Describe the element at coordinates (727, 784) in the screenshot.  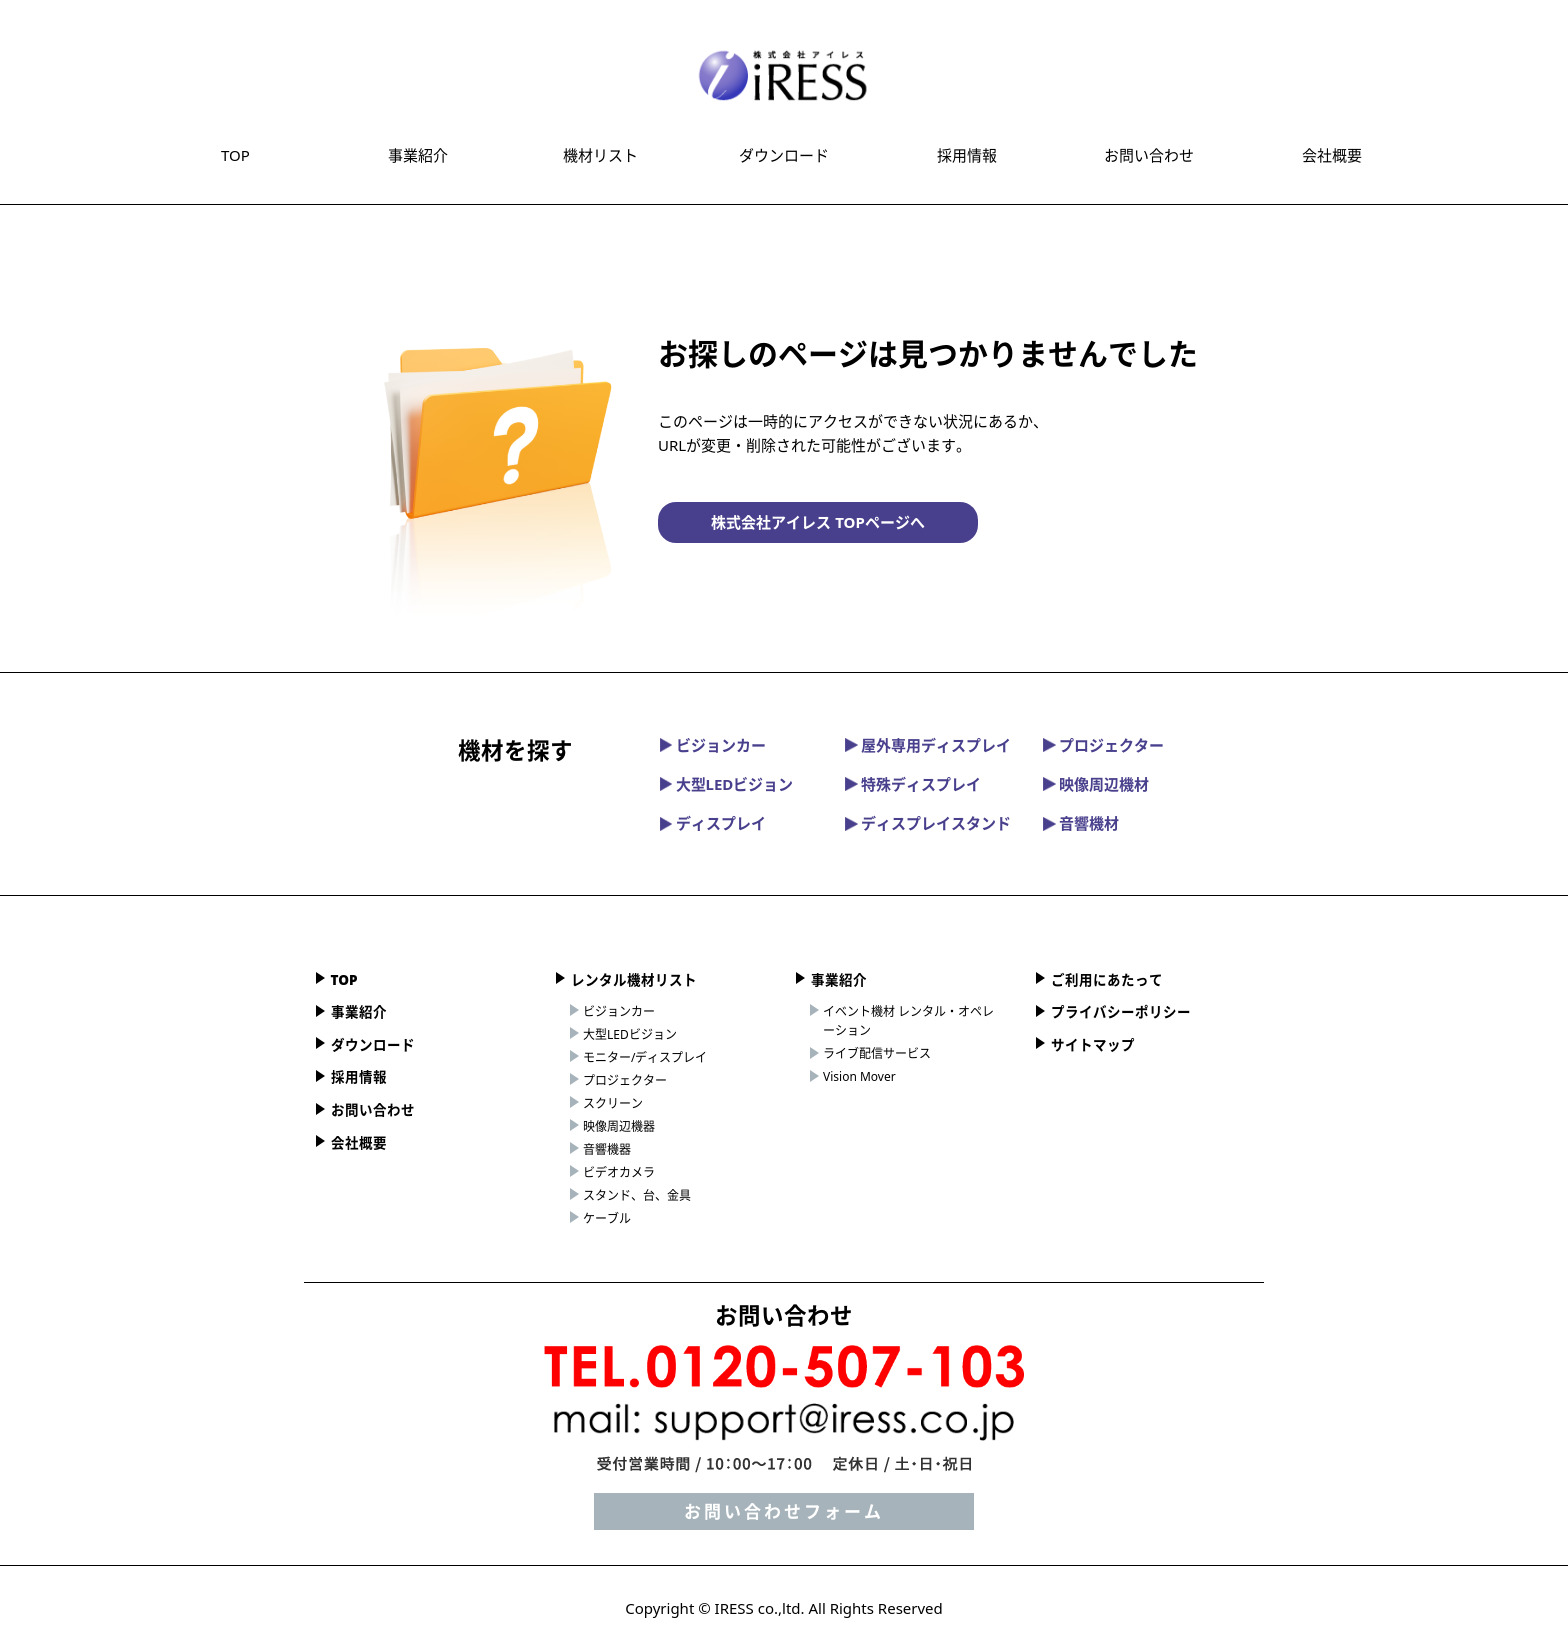
I see `大型LEDビジョン` at that location.